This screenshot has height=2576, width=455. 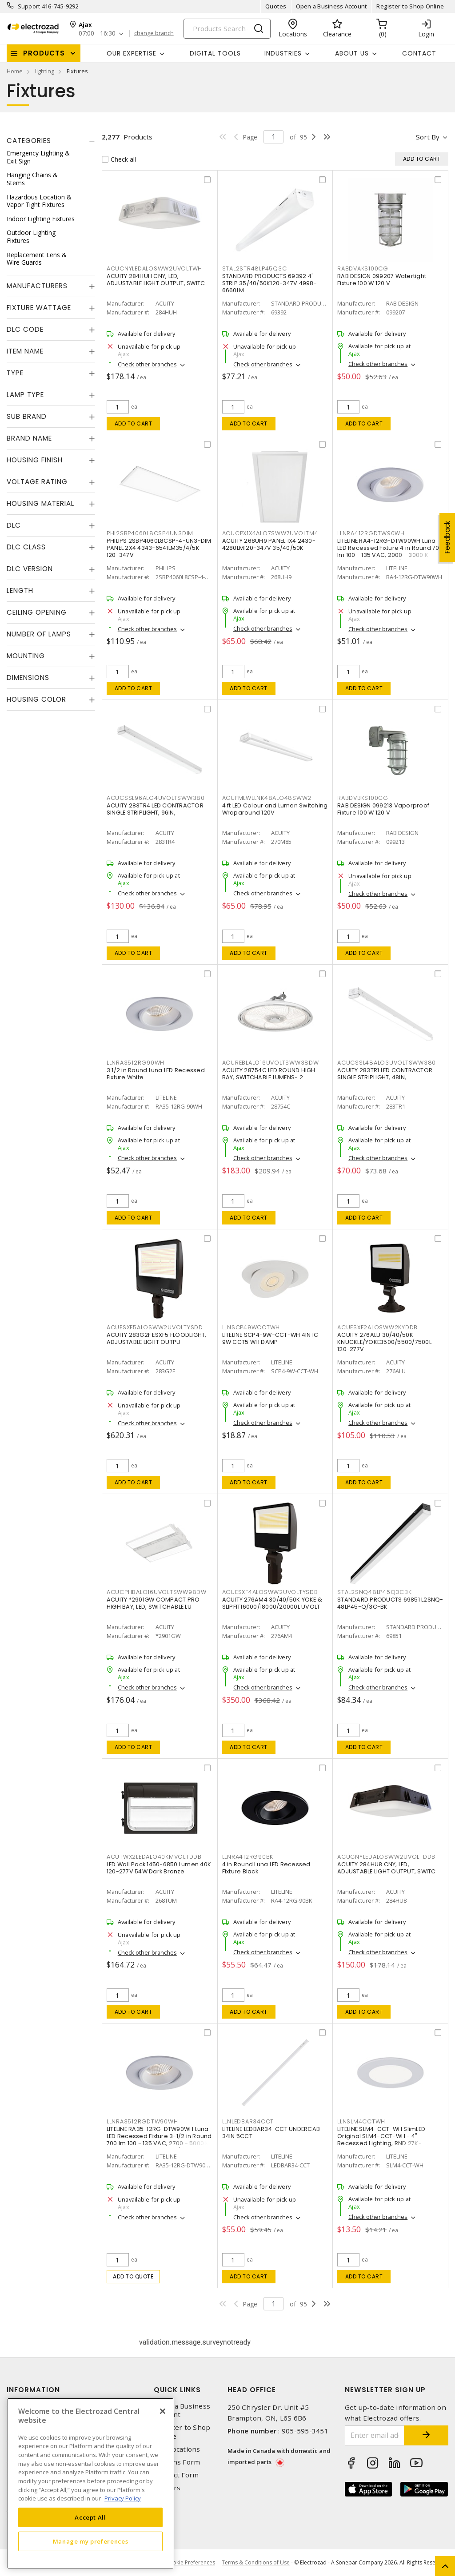 What do you see at coordinates (154, 1856) in the screenshot?
I see `ACUTWX2LEDALO40KMVOLTDDB` at bounding box center [154, 1856].